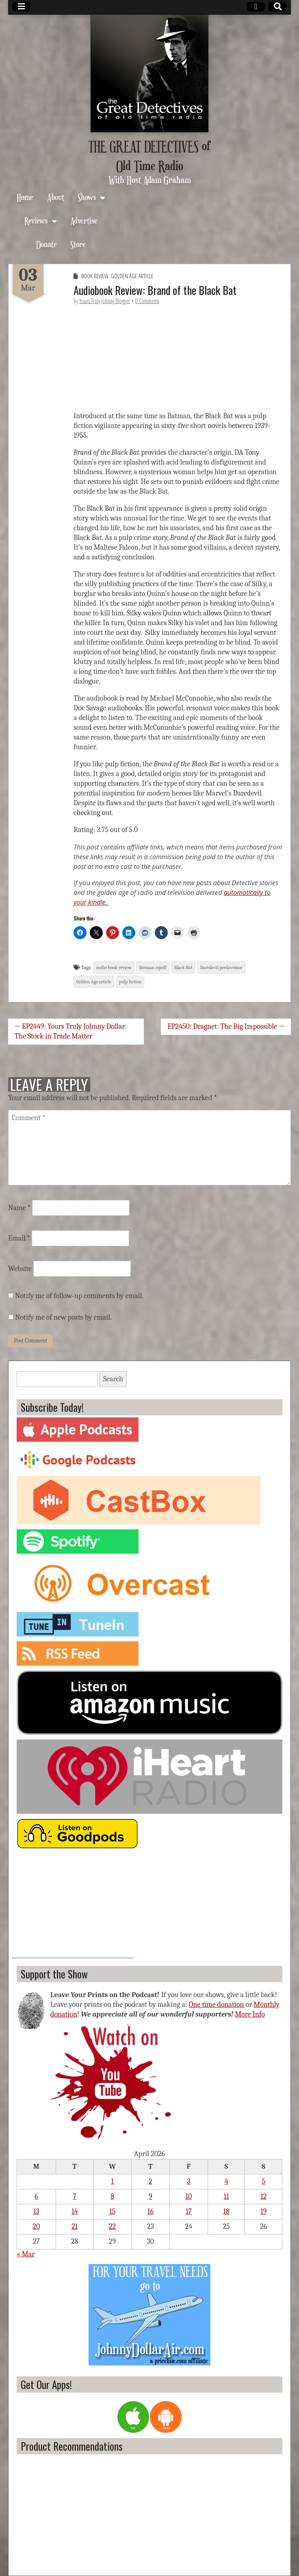  Describe the element at coordinates (216, 2004) in the screenshot. I see `One time donation` at that location.